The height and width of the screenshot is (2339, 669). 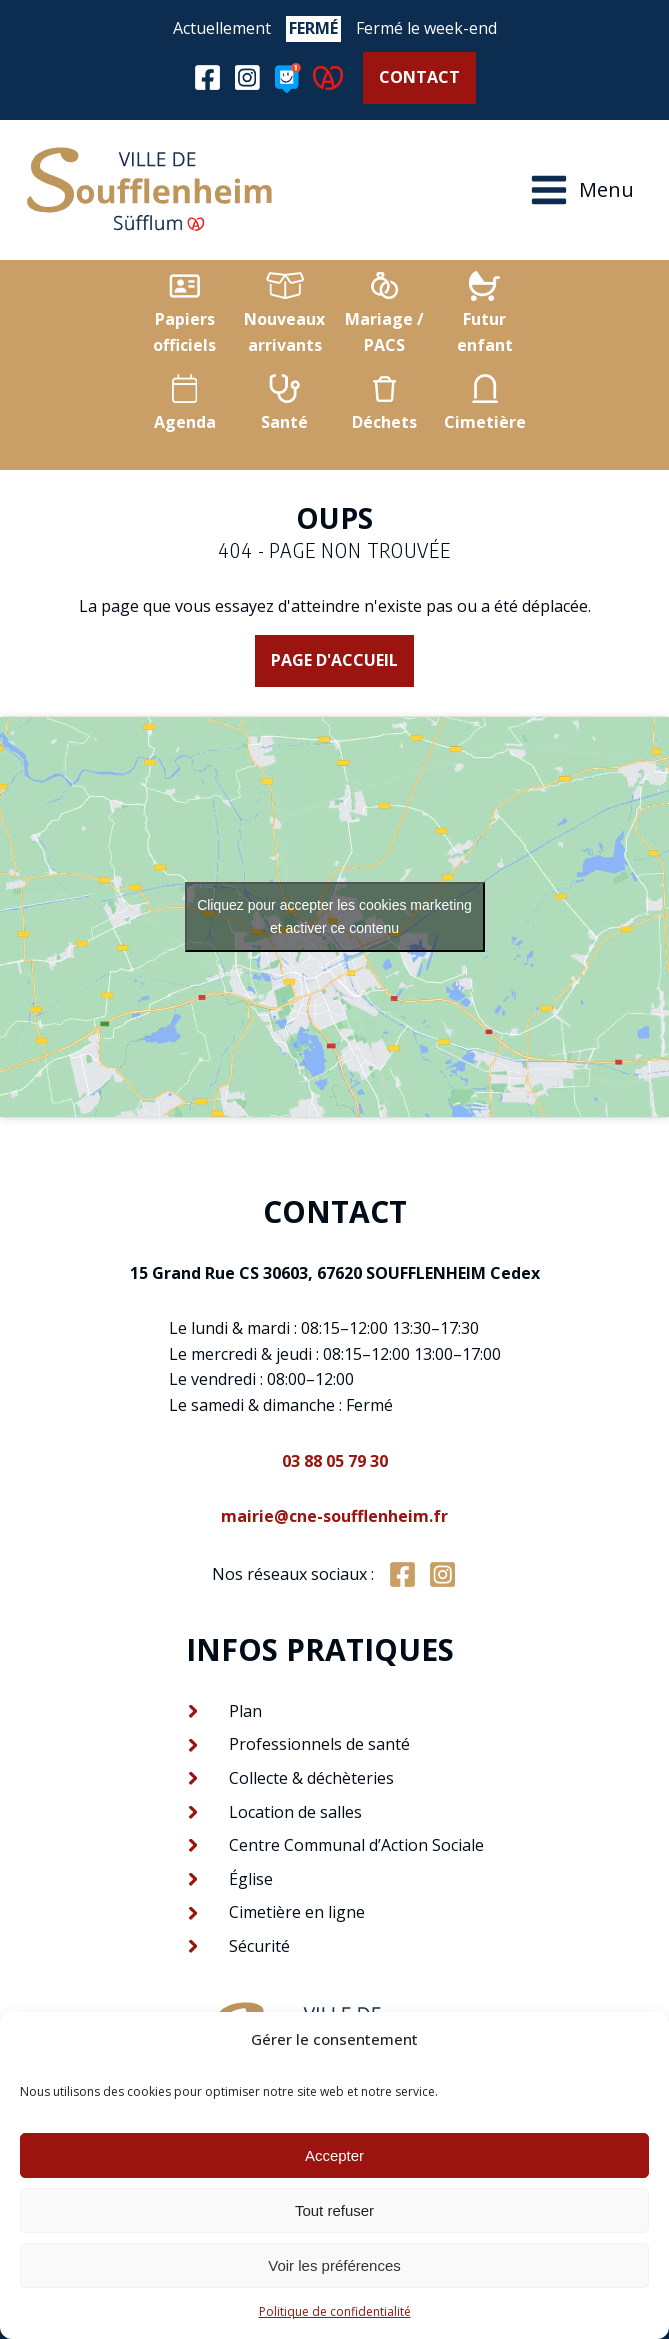 What do you see at coordinates (251, 1879) in the screenshot?
I see `Église` at bounding box center [251, 1879].